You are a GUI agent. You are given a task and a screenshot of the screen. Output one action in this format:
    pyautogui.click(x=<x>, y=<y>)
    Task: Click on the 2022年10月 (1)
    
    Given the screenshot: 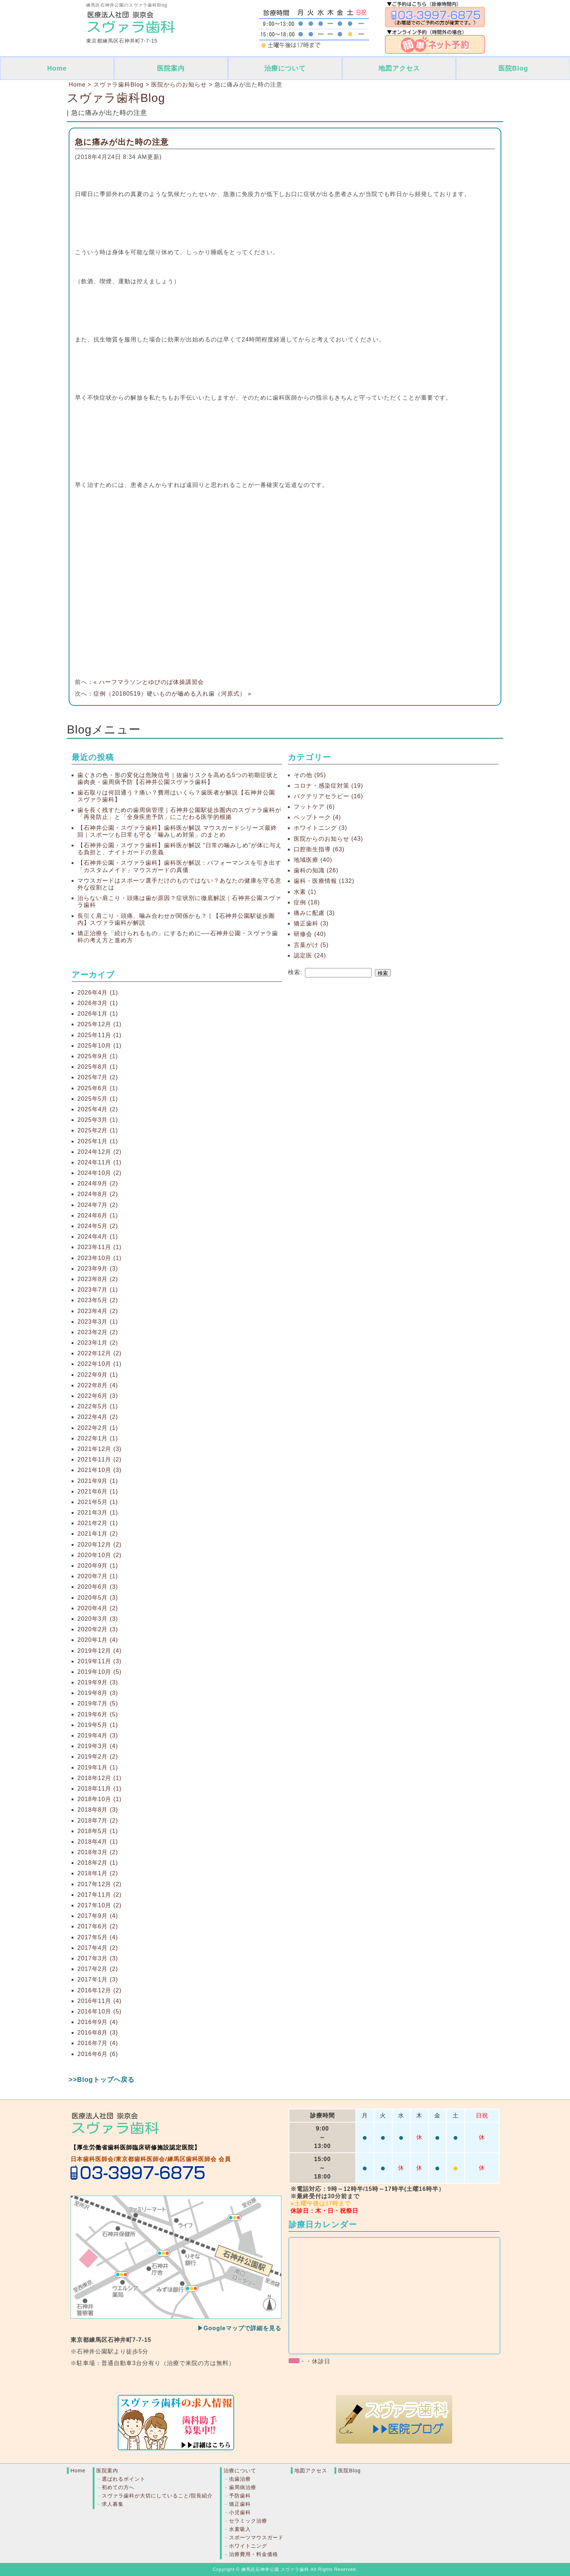 What is the action you would take?
    pyautogui.click(x=99, y=1364)
    